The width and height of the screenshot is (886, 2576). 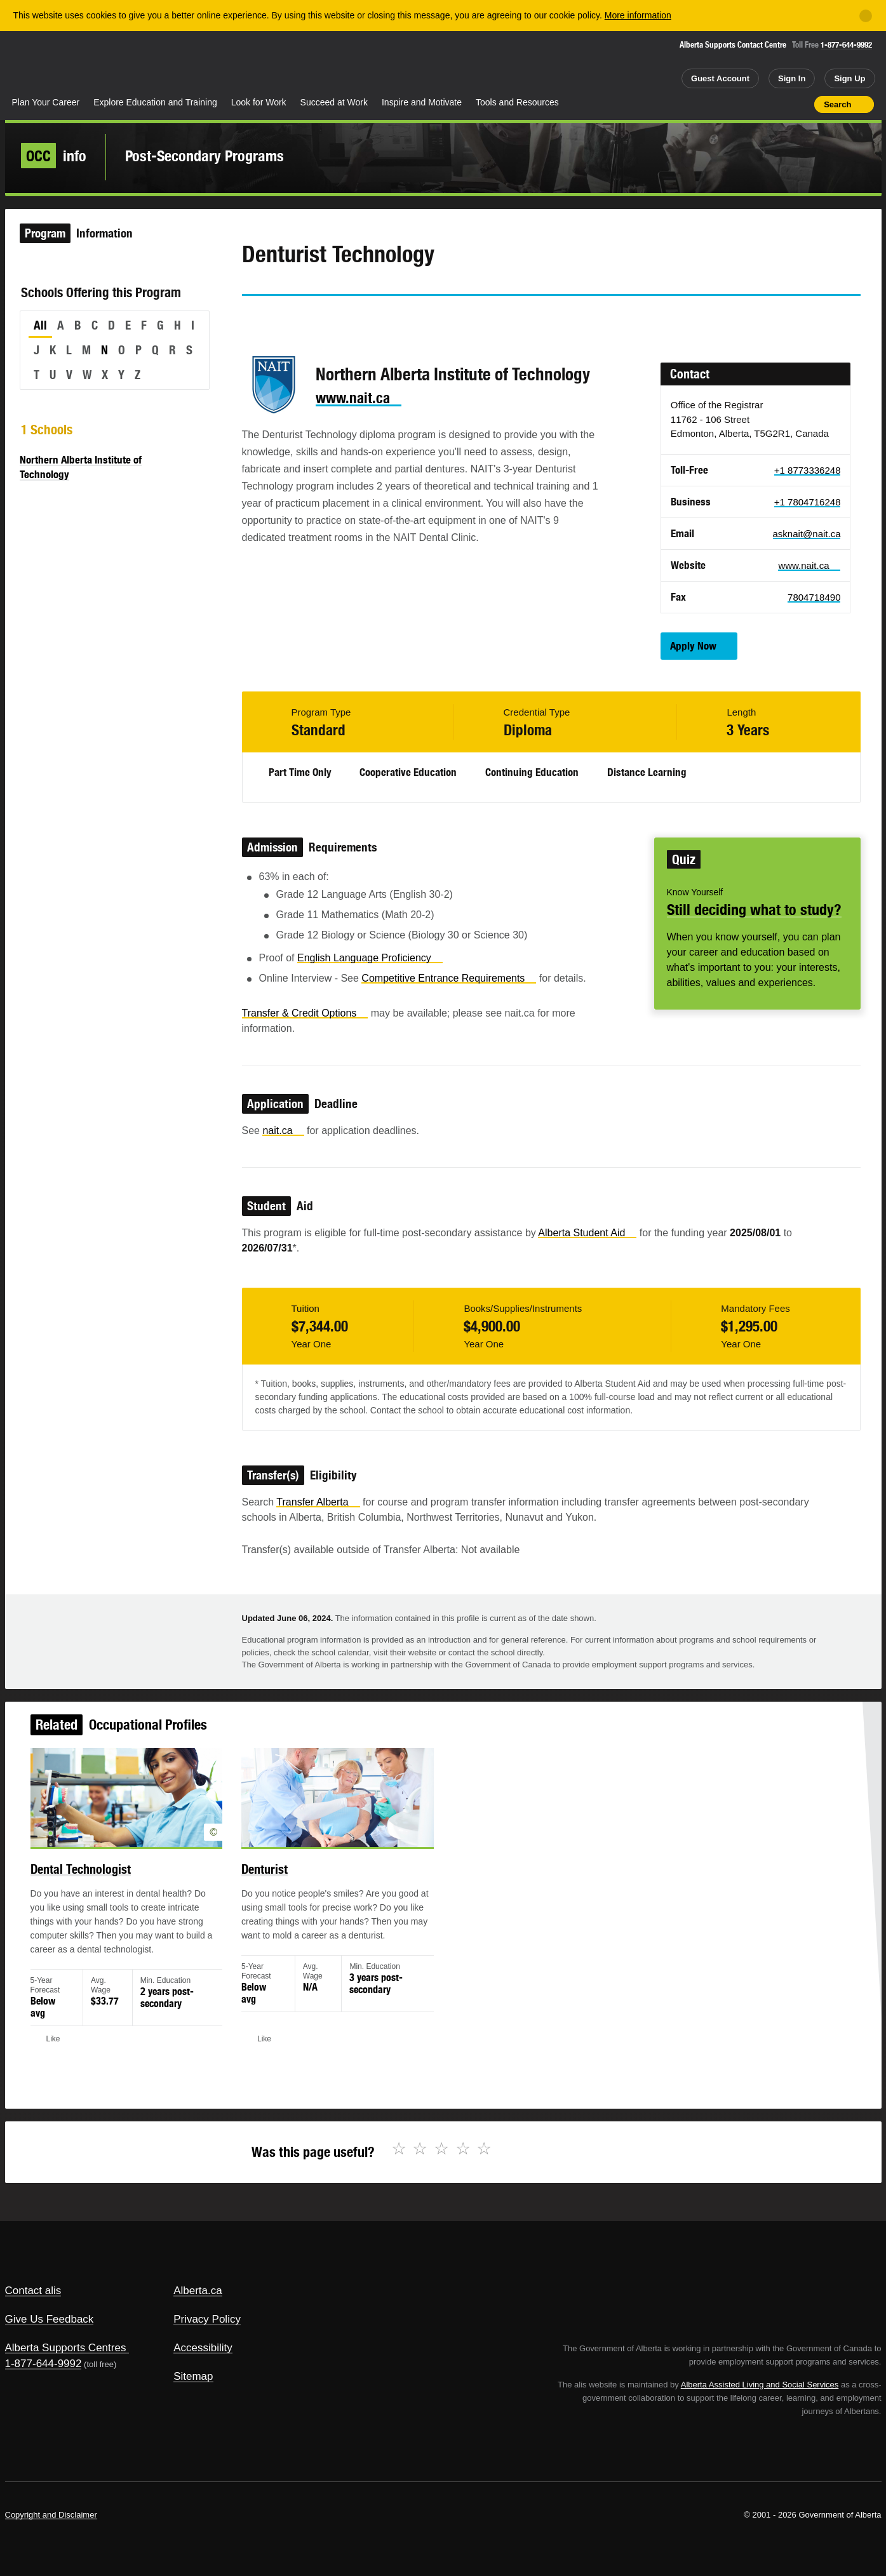 What do you see at coordinates (197, 2291) in the screenshot?
I see `Alberta.ca` at bounding box center [197, 2291].